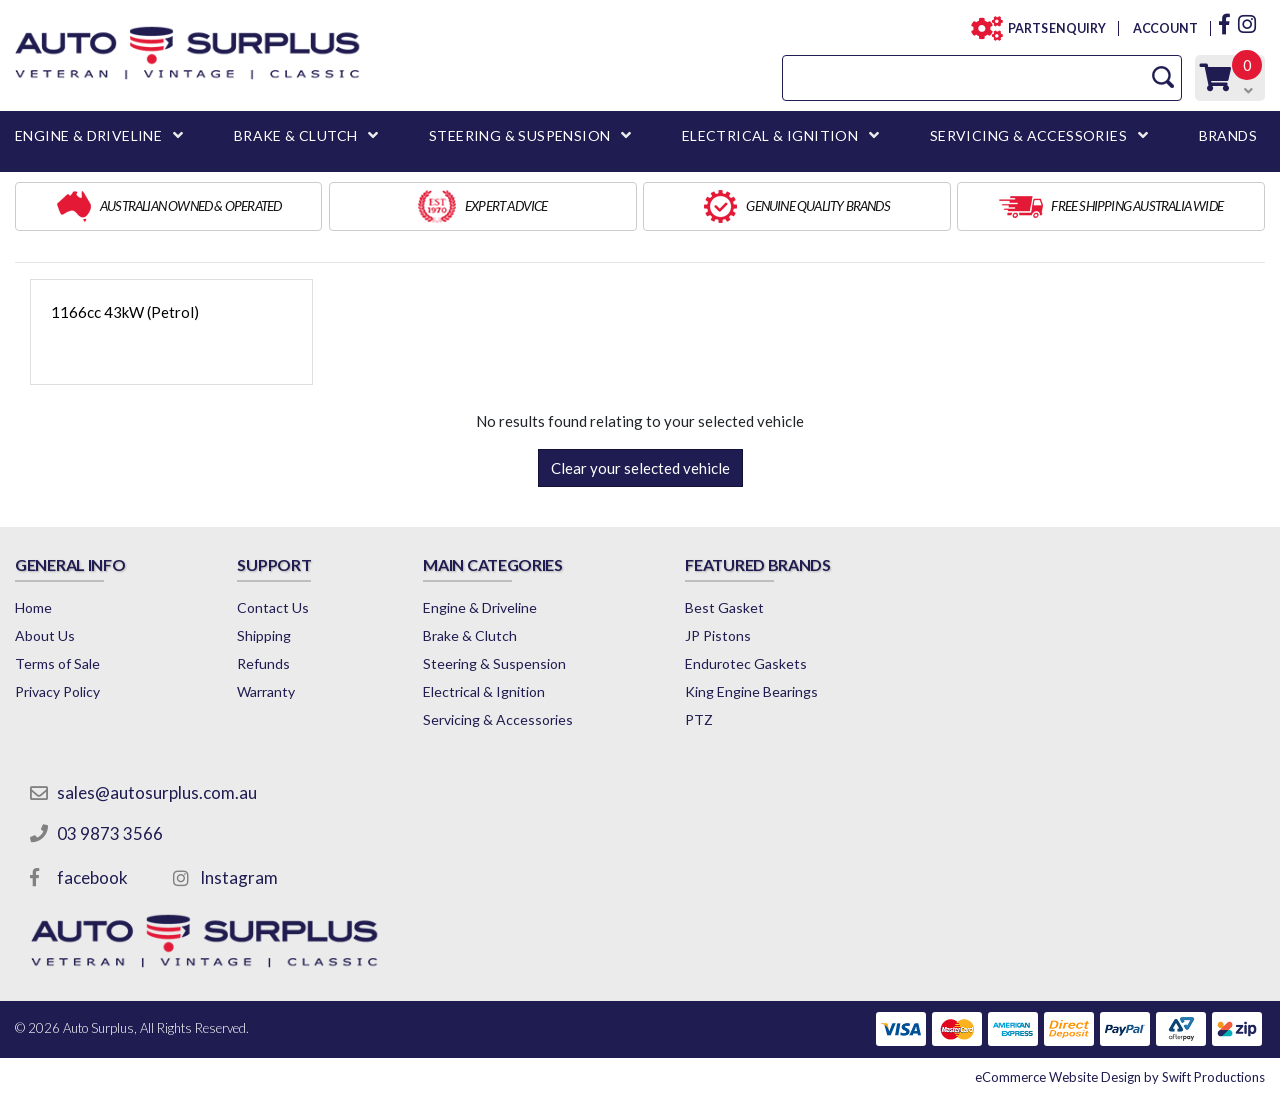 This screenshot has height=1103, width=1280. I want to click on ELECTRICAL & IGNITION [button], so click(770, 135).